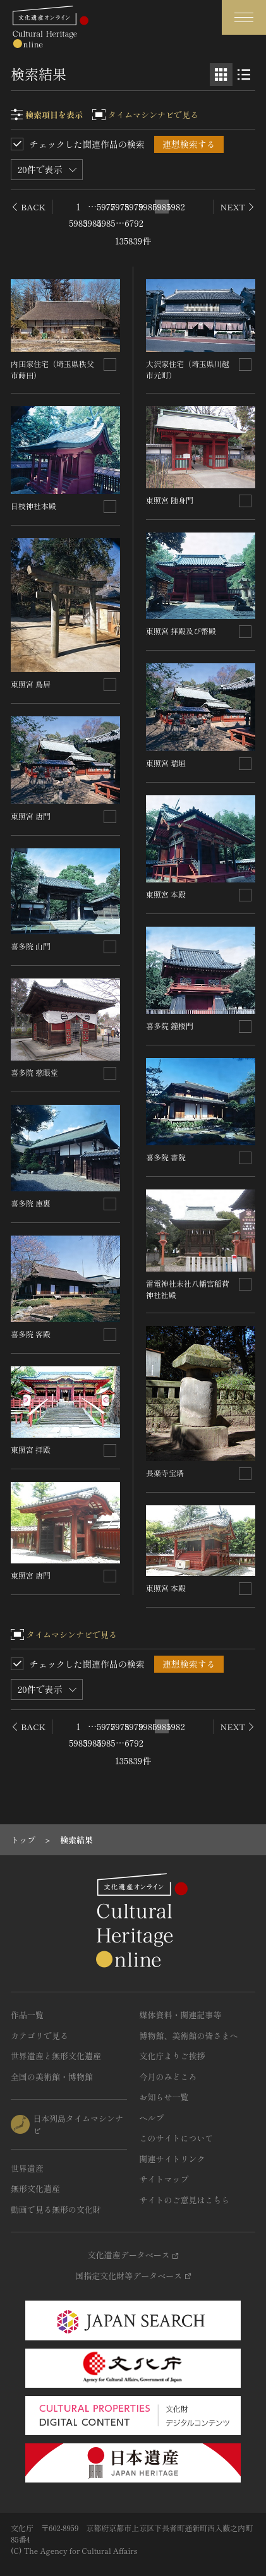 This screenshot has width=266, height=2576. Describe the element at coordinates (31, 1203) in the screenshot. I see `喜多院 庫裏` at that location.